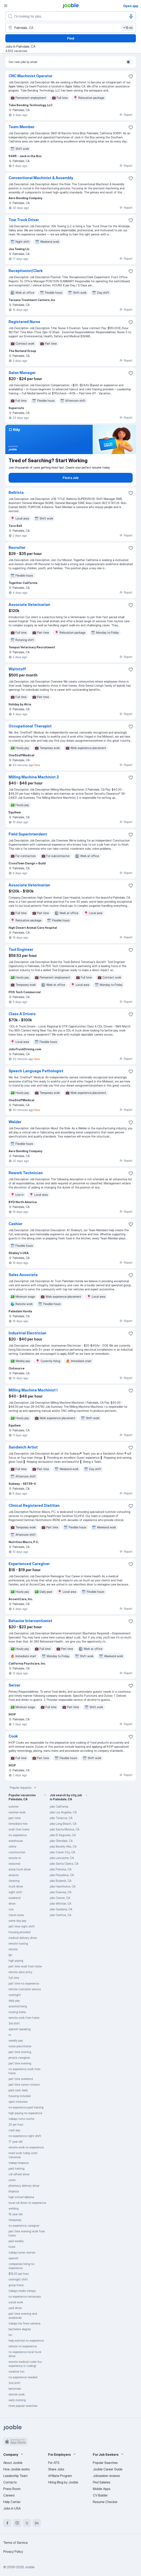  I want to click on weekly pay, so click(16, 2040).